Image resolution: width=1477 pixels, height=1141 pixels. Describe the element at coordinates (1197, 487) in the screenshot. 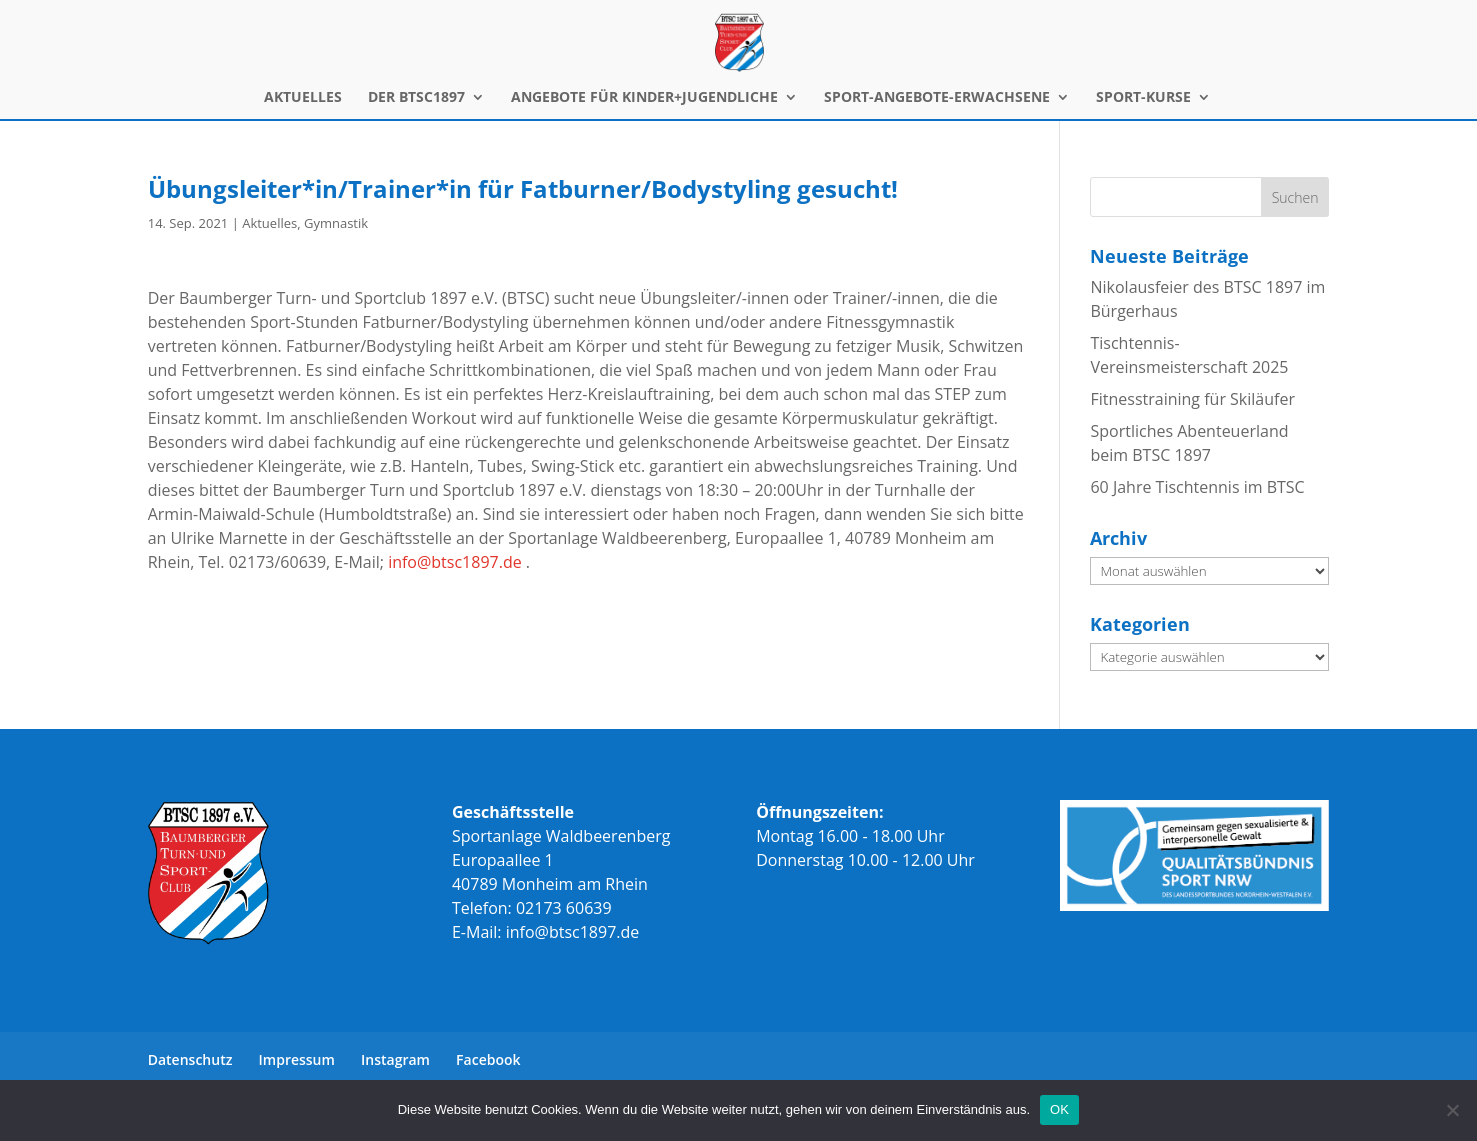

I see `60 Jahre Tischtennis im BTSC` at that location.